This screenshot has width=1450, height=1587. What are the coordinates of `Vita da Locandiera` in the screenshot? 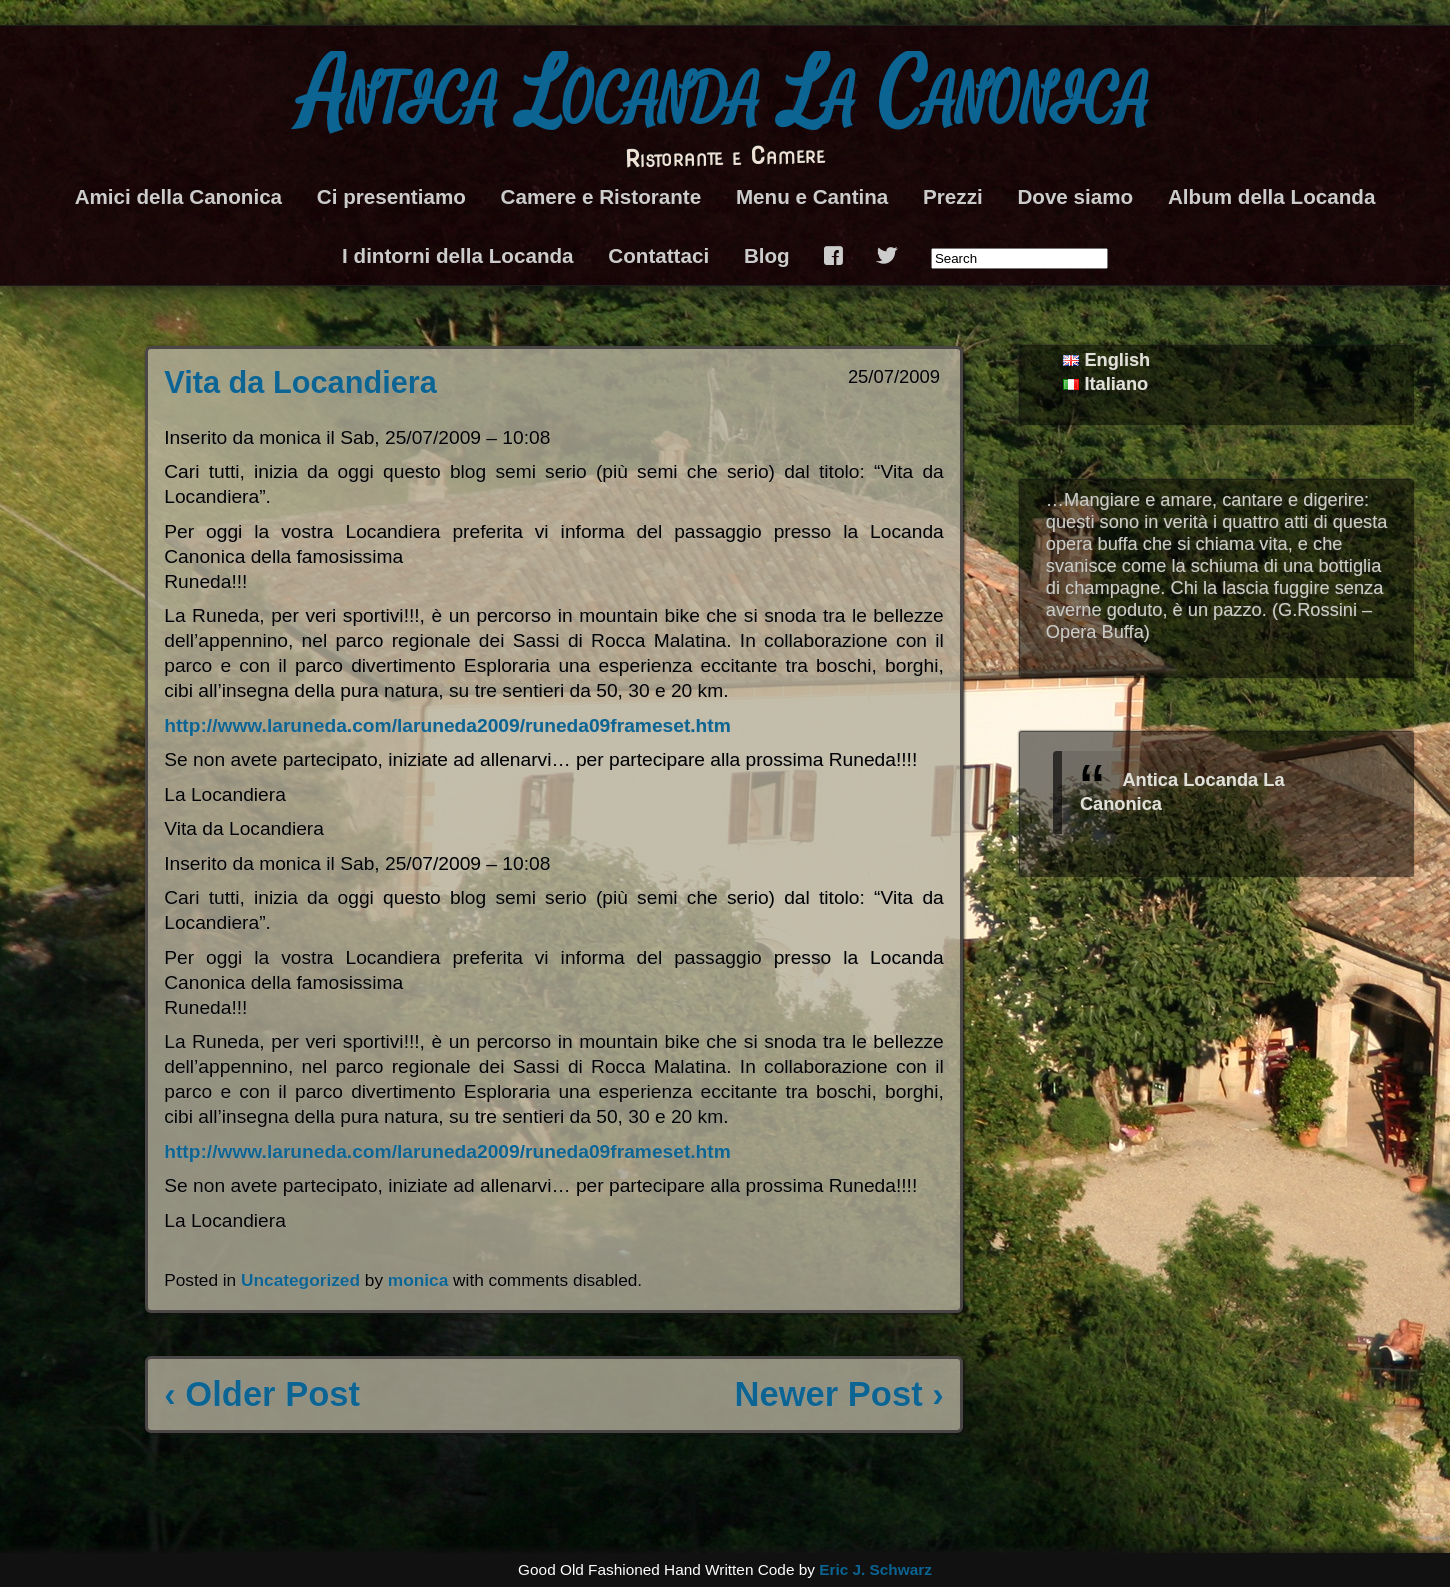 It's located at (300, 382).